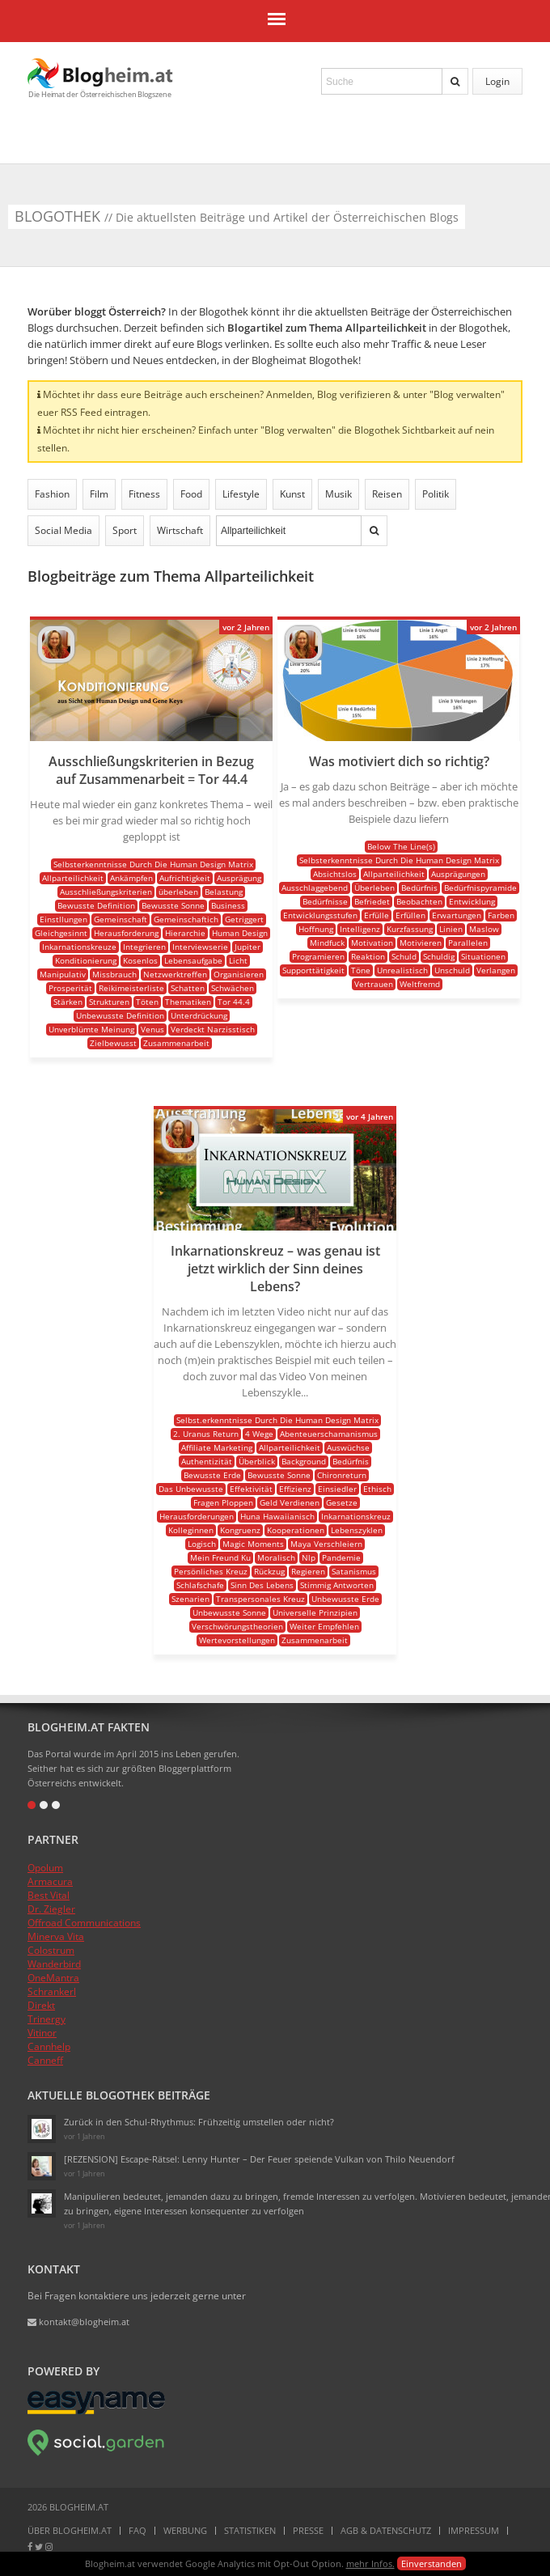 Image resolution: width=550 pixels, height=2576 pixels. What do you see at coordinates (41, 2005) in the screenshot?
I see `Direkt` at bounding box center [41, 2005].